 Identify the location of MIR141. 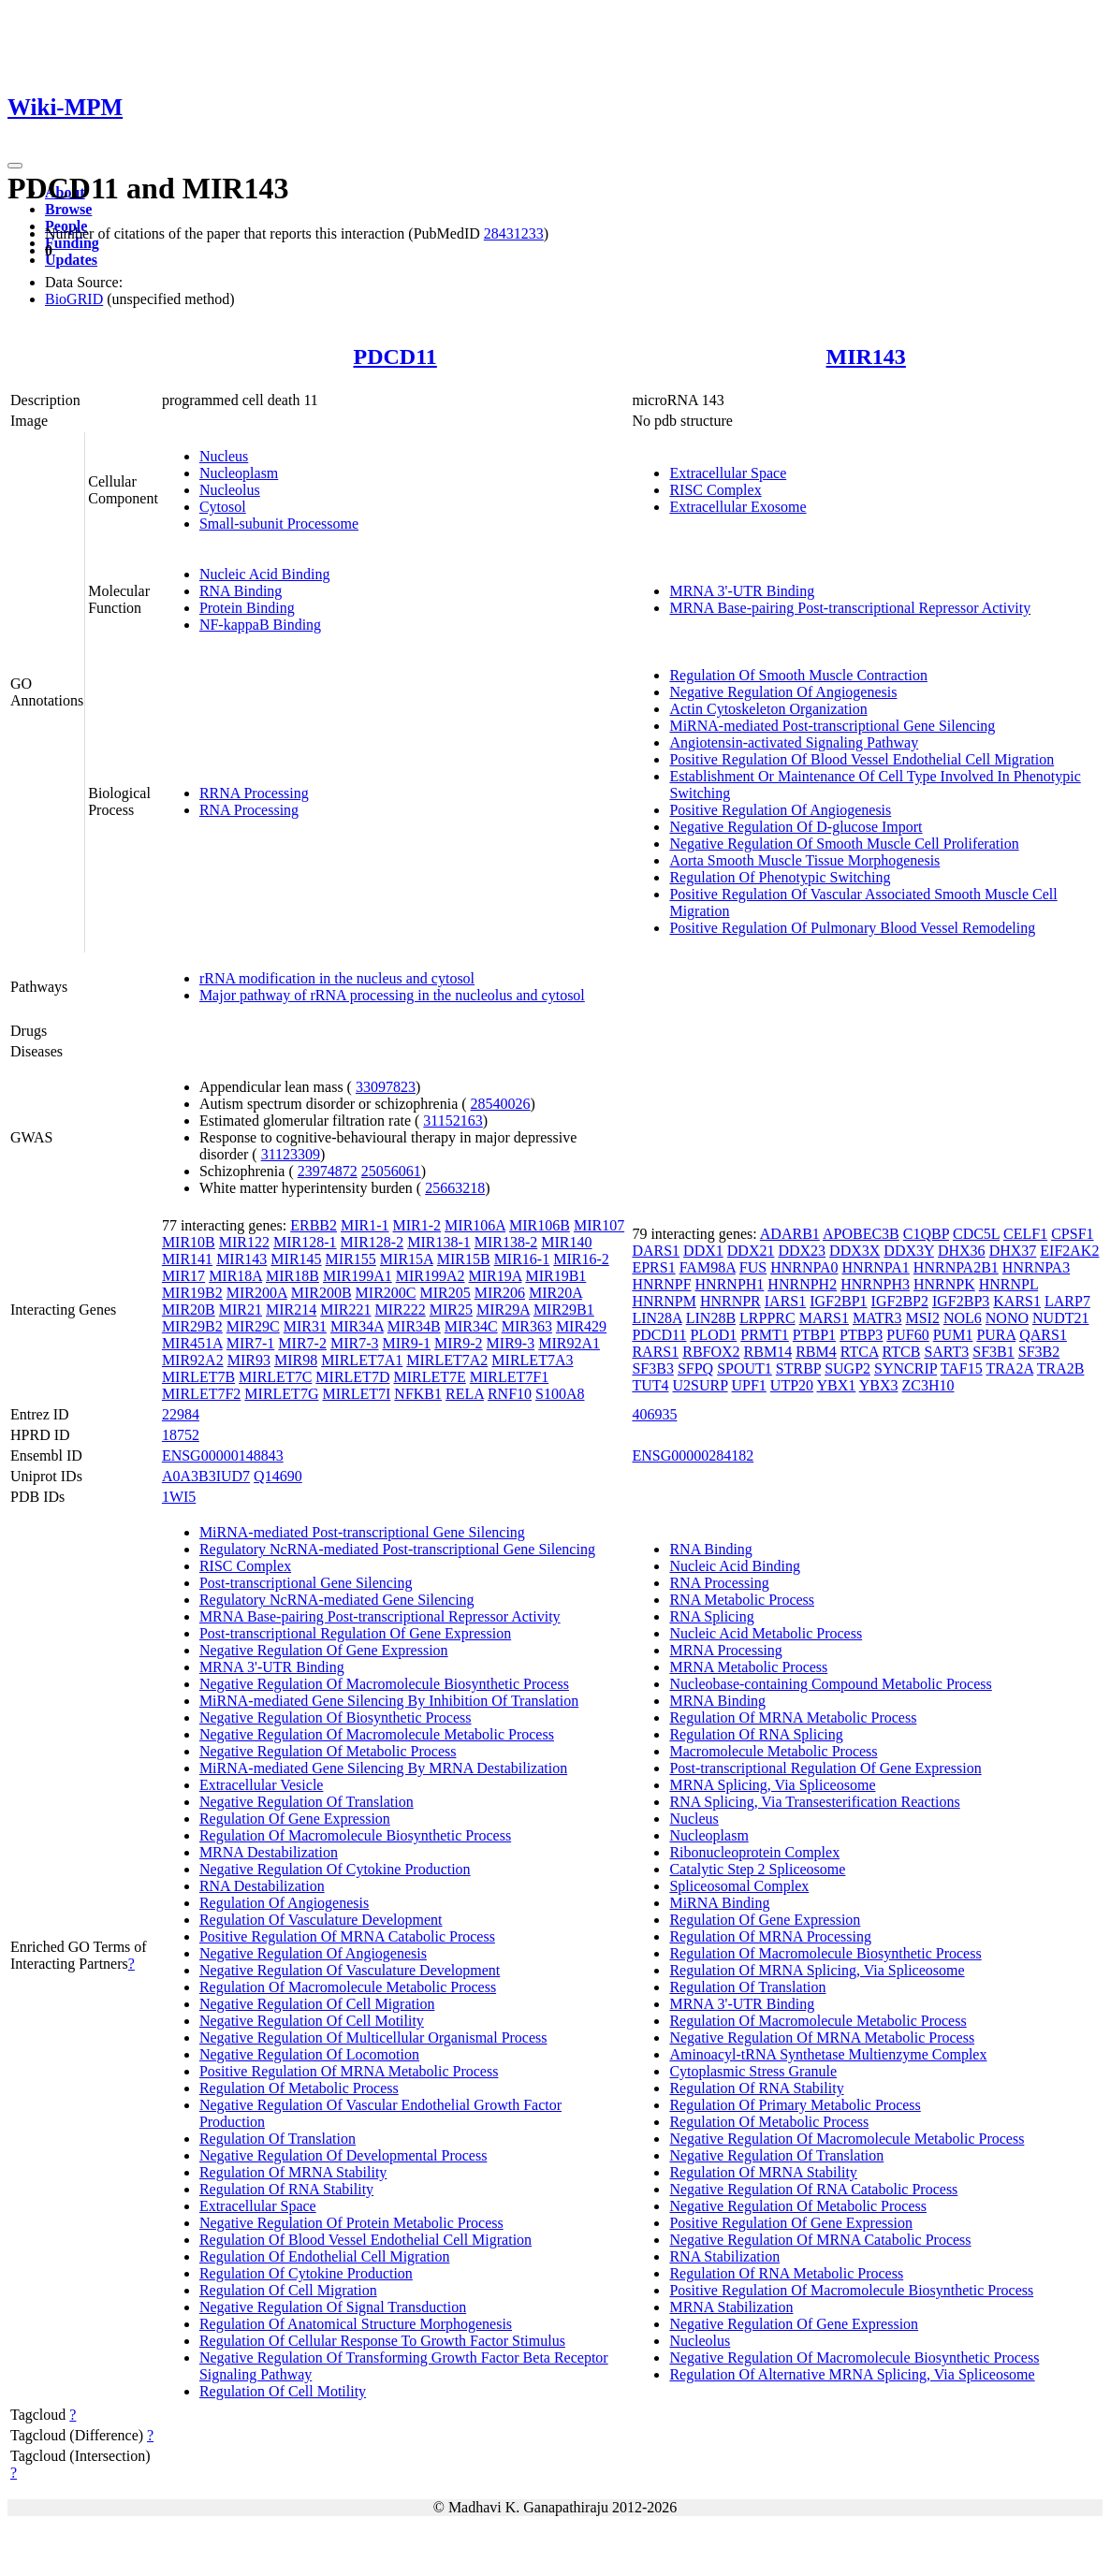
(187, 1259).